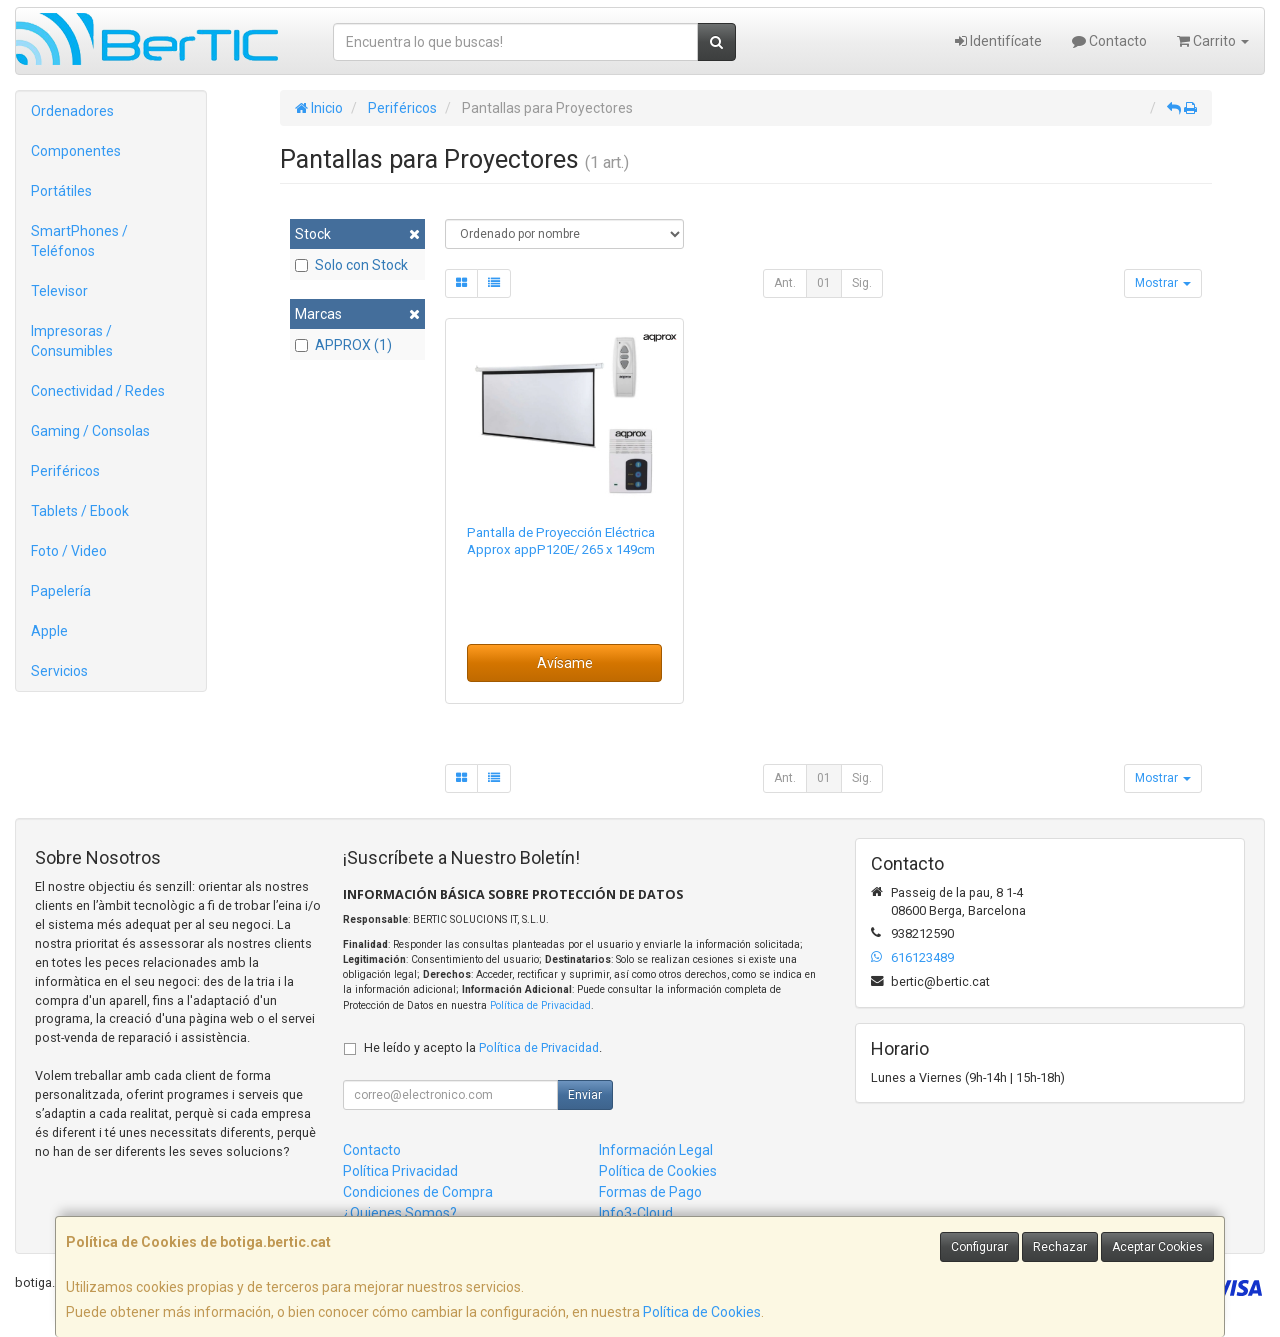 Image resolution: width=1280 pixels, height=1337 pixels. Describe the element at coordinates (702, 1312) in the screenshot. I see `Política de Cookies` at that location.